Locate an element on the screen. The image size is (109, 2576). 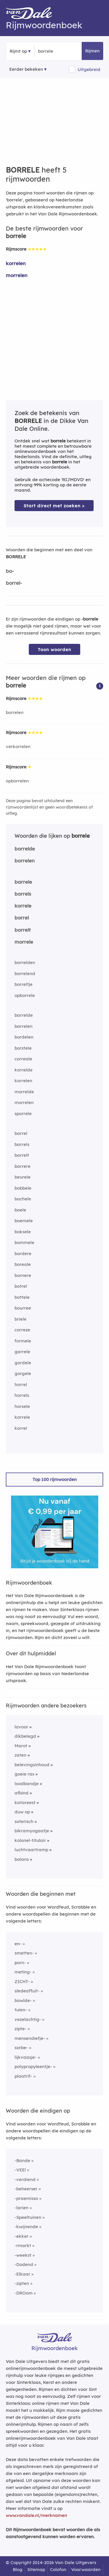
barrel [Rijmwoord: barrel] is located at coordinates (21, 1133).